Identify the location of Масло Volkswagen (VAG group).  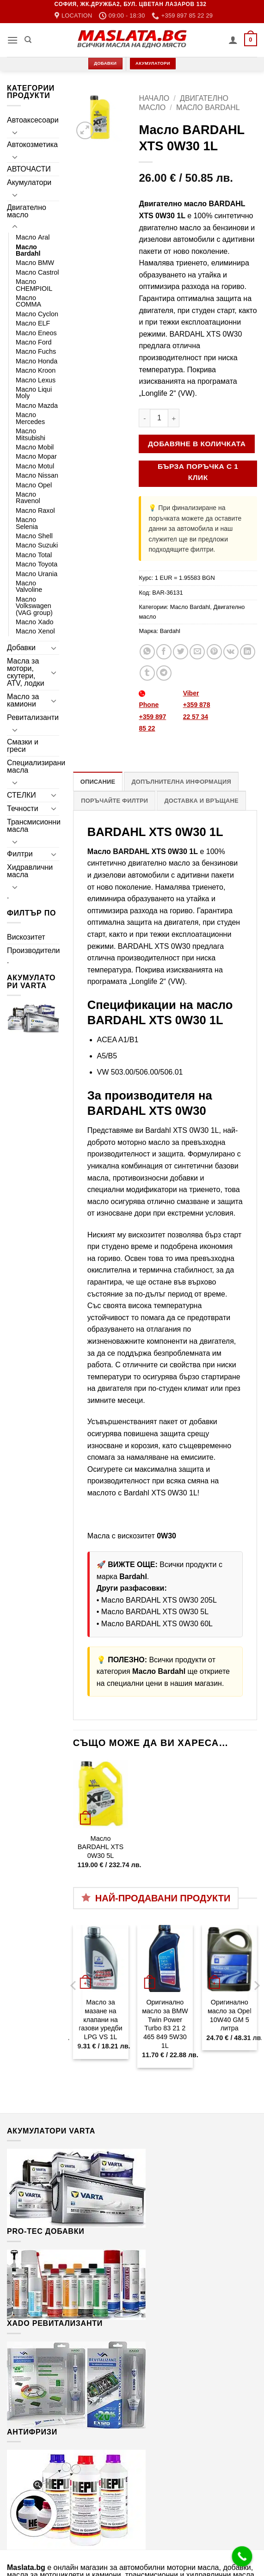
(34, 606).